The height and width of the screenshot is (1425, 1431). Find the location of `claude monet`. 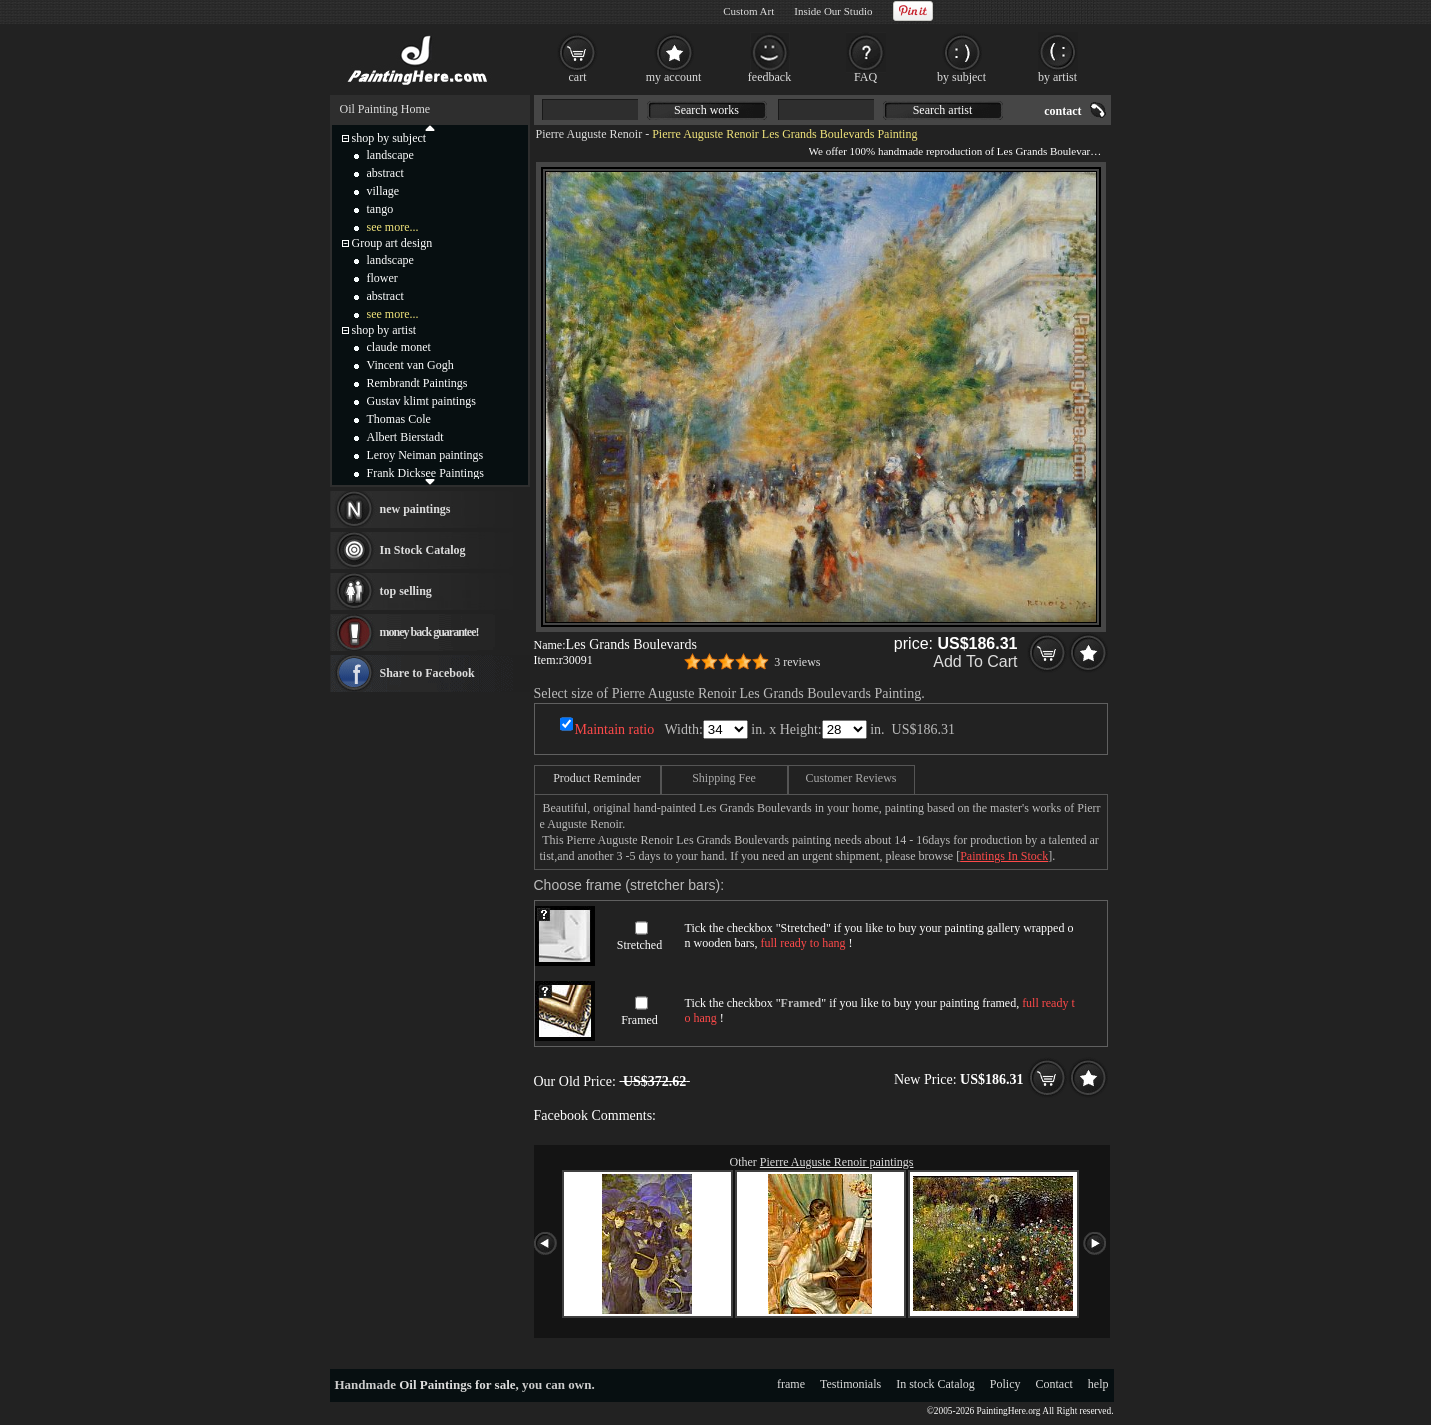

claude monet is located at coordinates (399, 347).